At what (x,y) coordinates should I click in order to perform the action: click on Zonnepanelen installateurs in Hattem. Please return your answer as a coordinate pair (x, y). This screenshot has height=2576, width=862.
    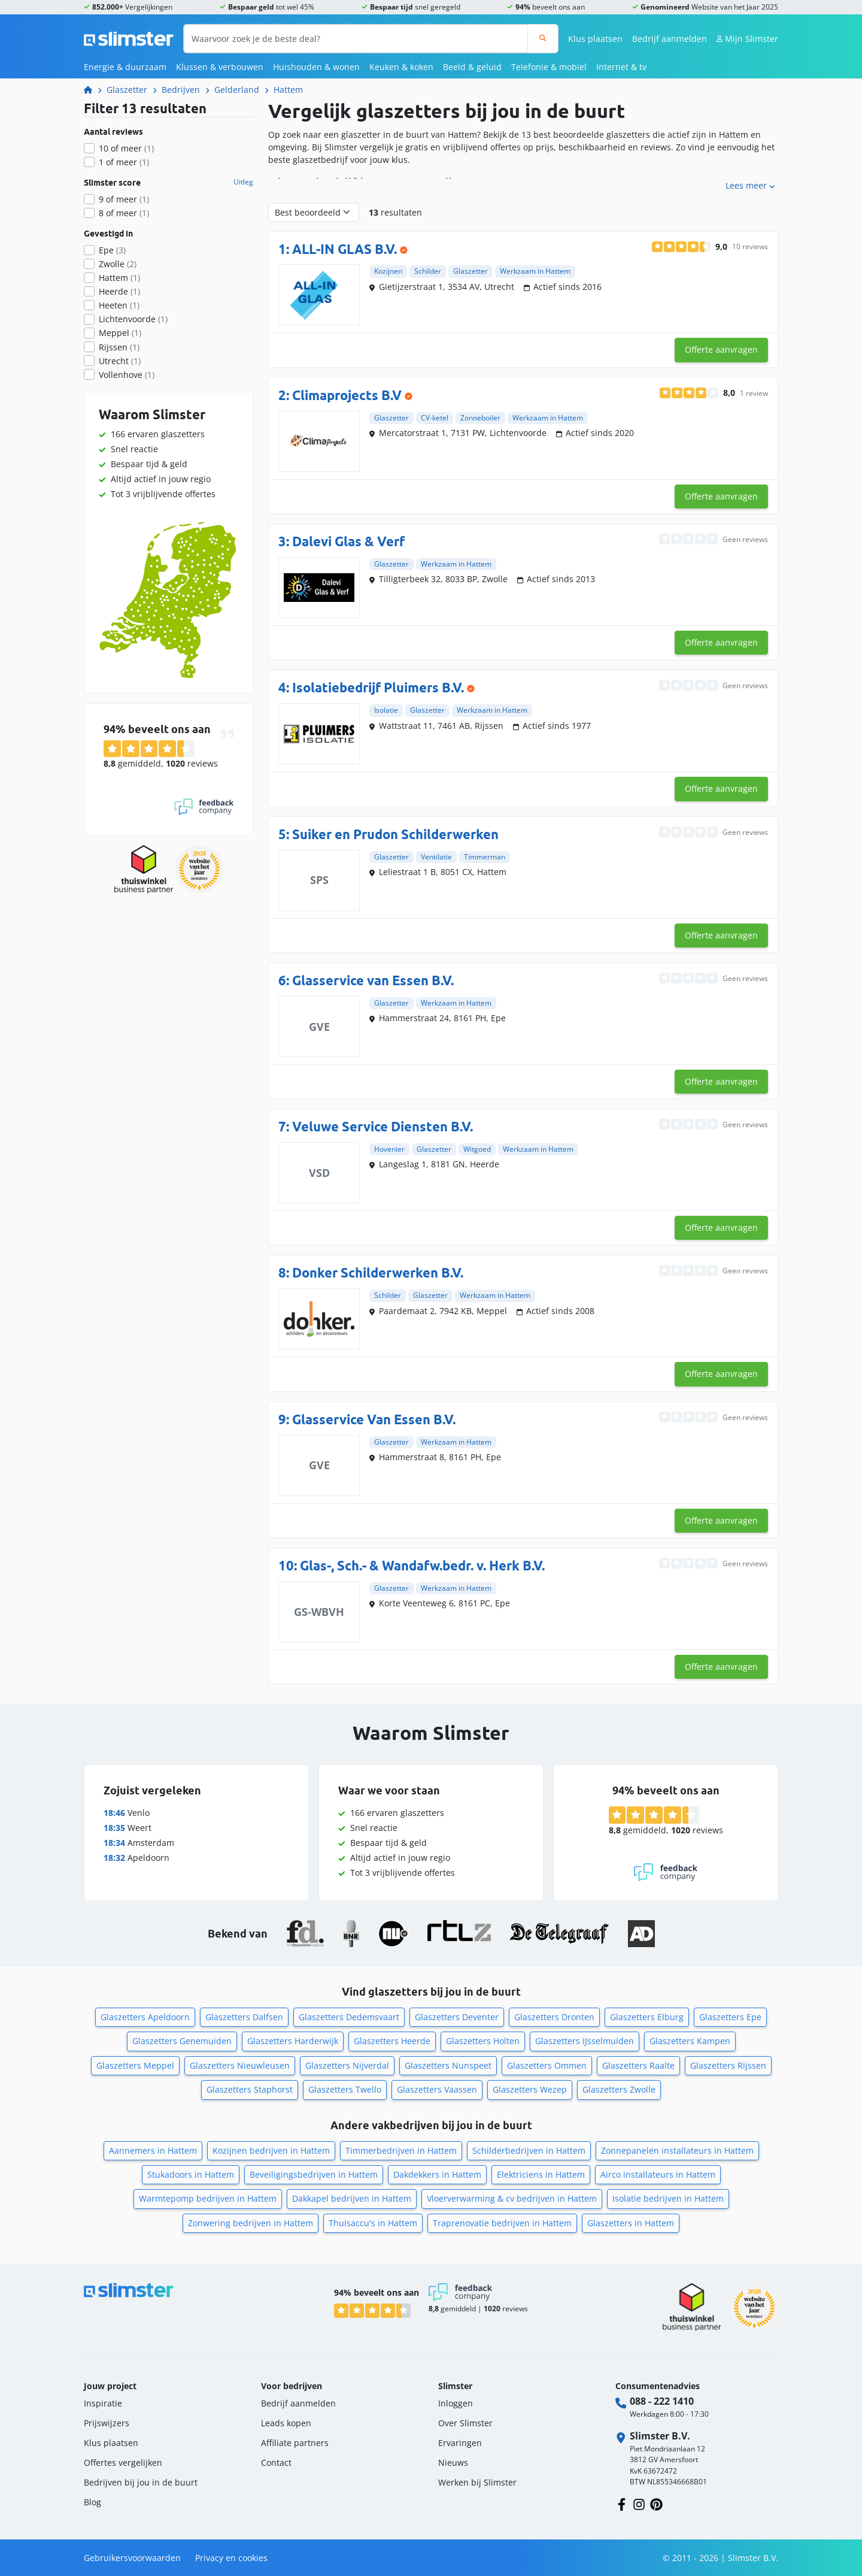
    Looking at the image, I should click on (677, 2150).